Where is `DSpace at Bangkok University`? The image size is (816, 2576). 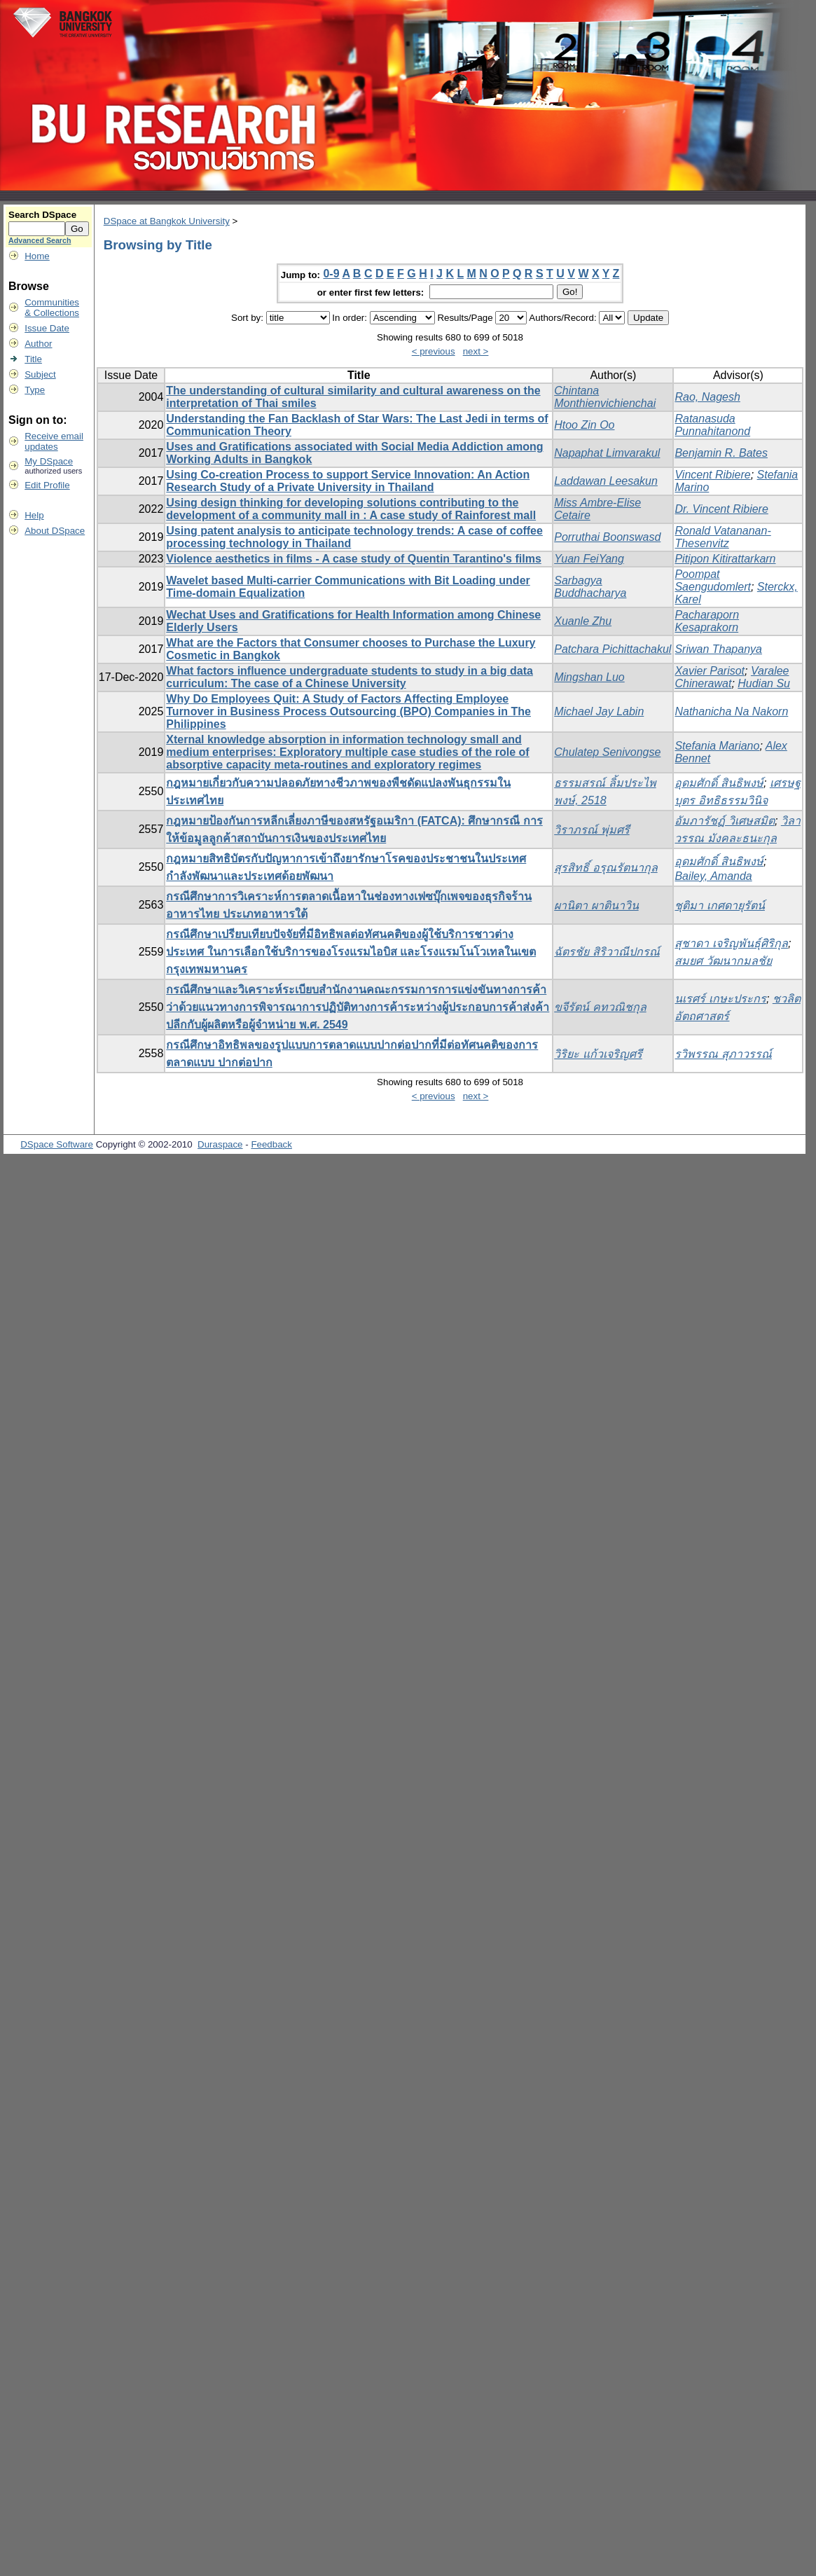 DSpace at Bangkok University is located at coordinates (167, 221).